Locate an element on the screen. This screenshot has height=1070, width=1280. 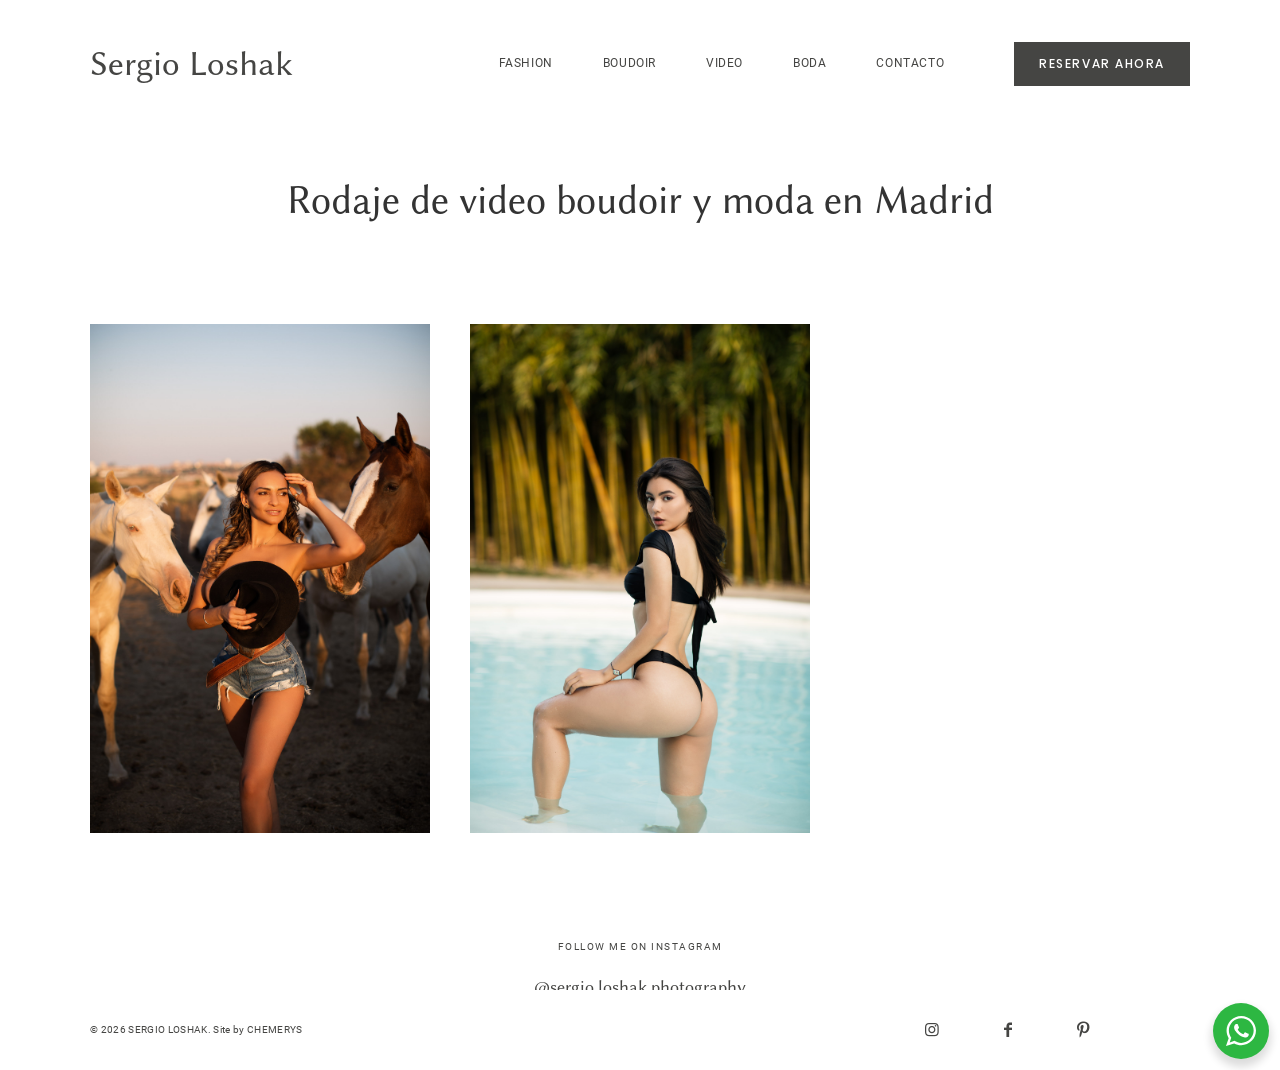
VIDEO is located at coordinates (724, 63).